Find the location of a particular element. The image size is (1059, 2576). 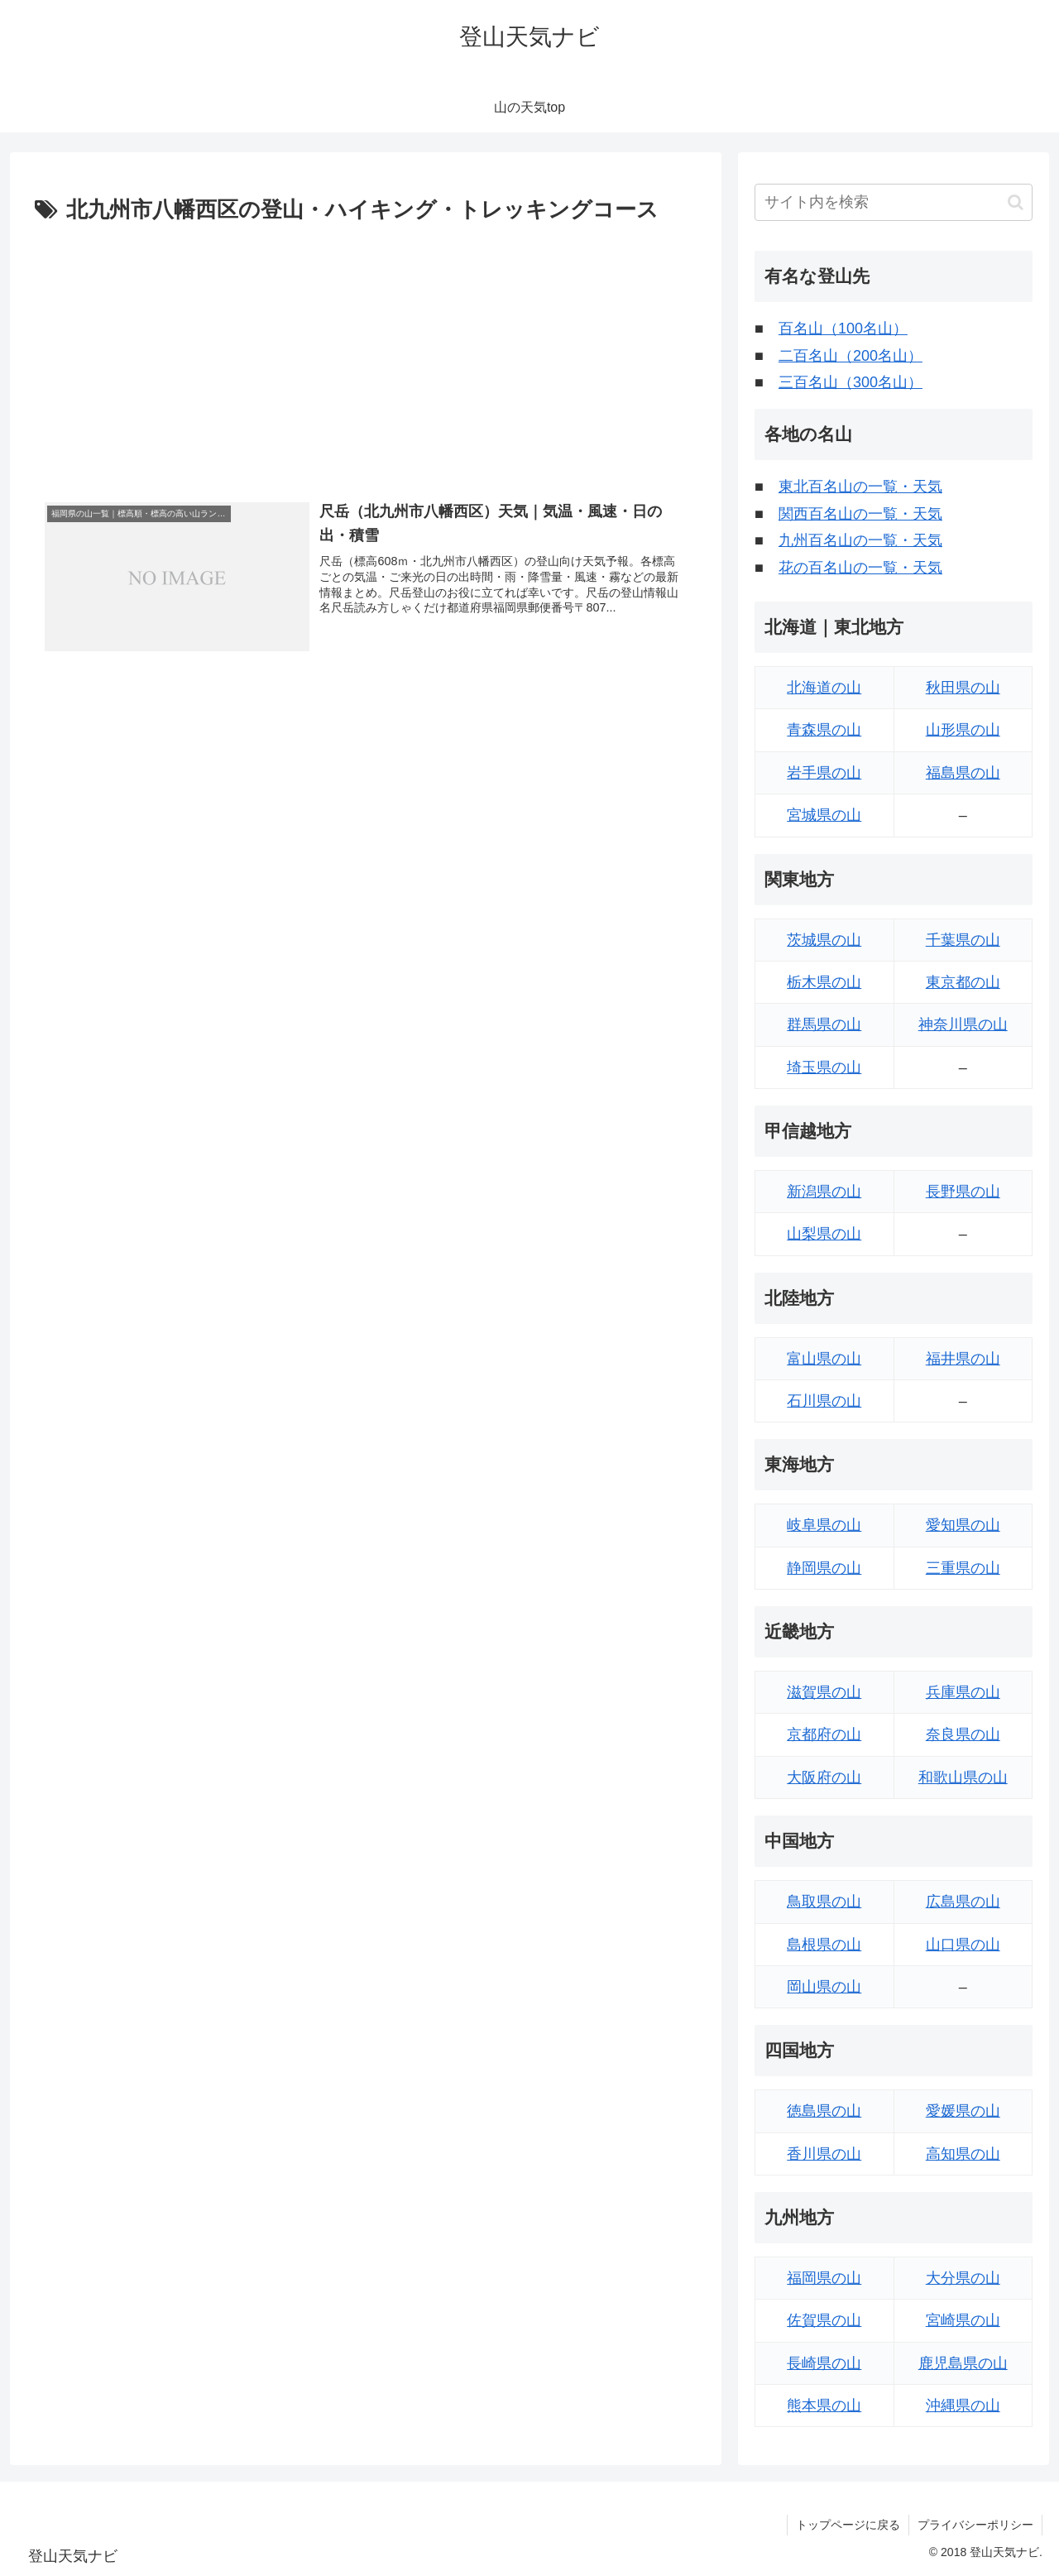

[button] is located at coordinates (1015, 202).